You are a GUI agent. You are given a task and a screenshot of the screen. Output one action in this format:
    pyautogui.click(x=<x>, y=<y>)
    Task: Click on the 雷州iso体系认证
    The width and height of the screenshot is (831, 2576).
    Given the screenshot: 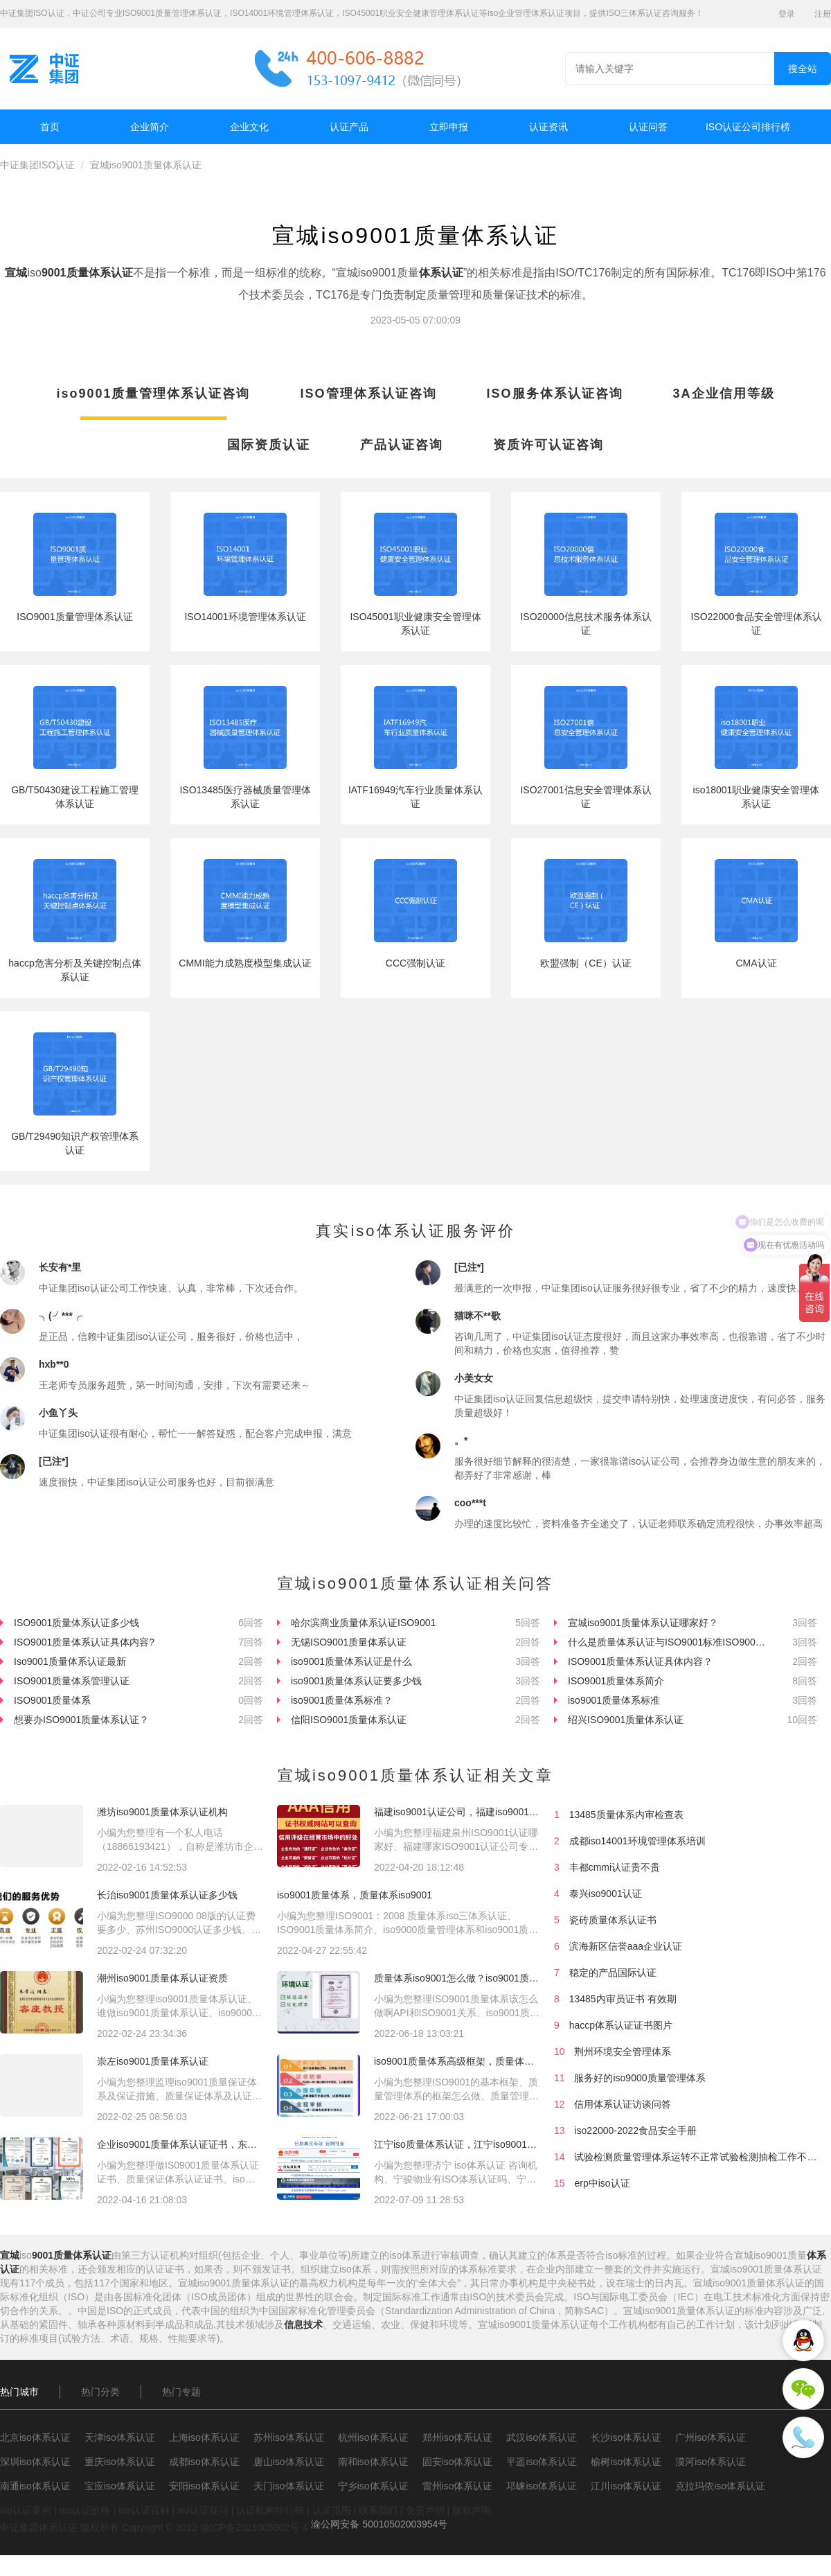 What is the action you would take?
    pyautogui.click(x=457, y=2485)
    